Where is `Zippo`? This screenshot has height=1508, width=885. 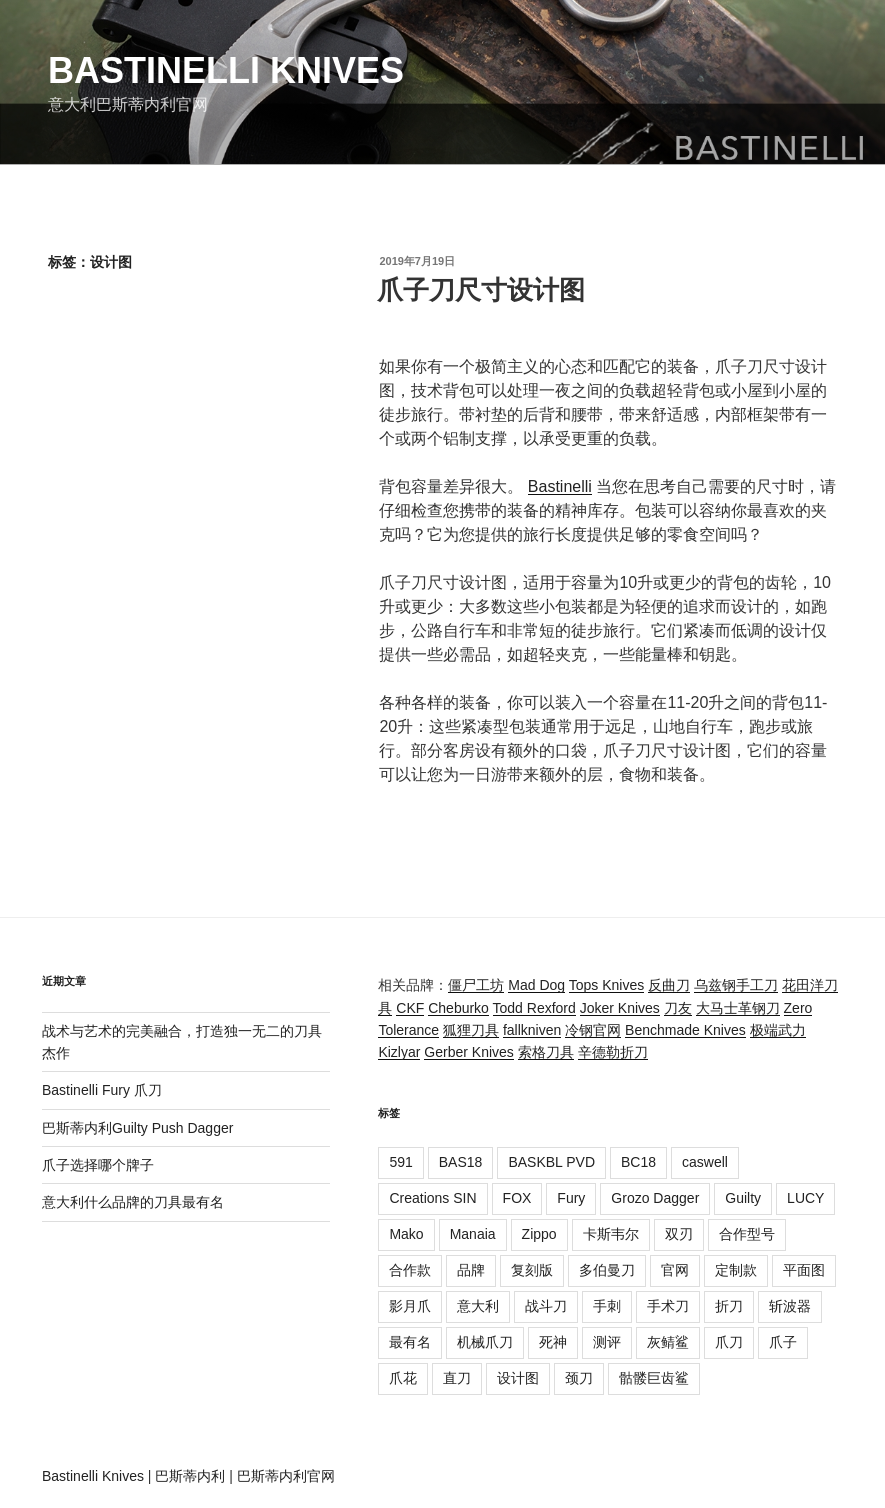
Zippo is located at coordinates (539, 1234).